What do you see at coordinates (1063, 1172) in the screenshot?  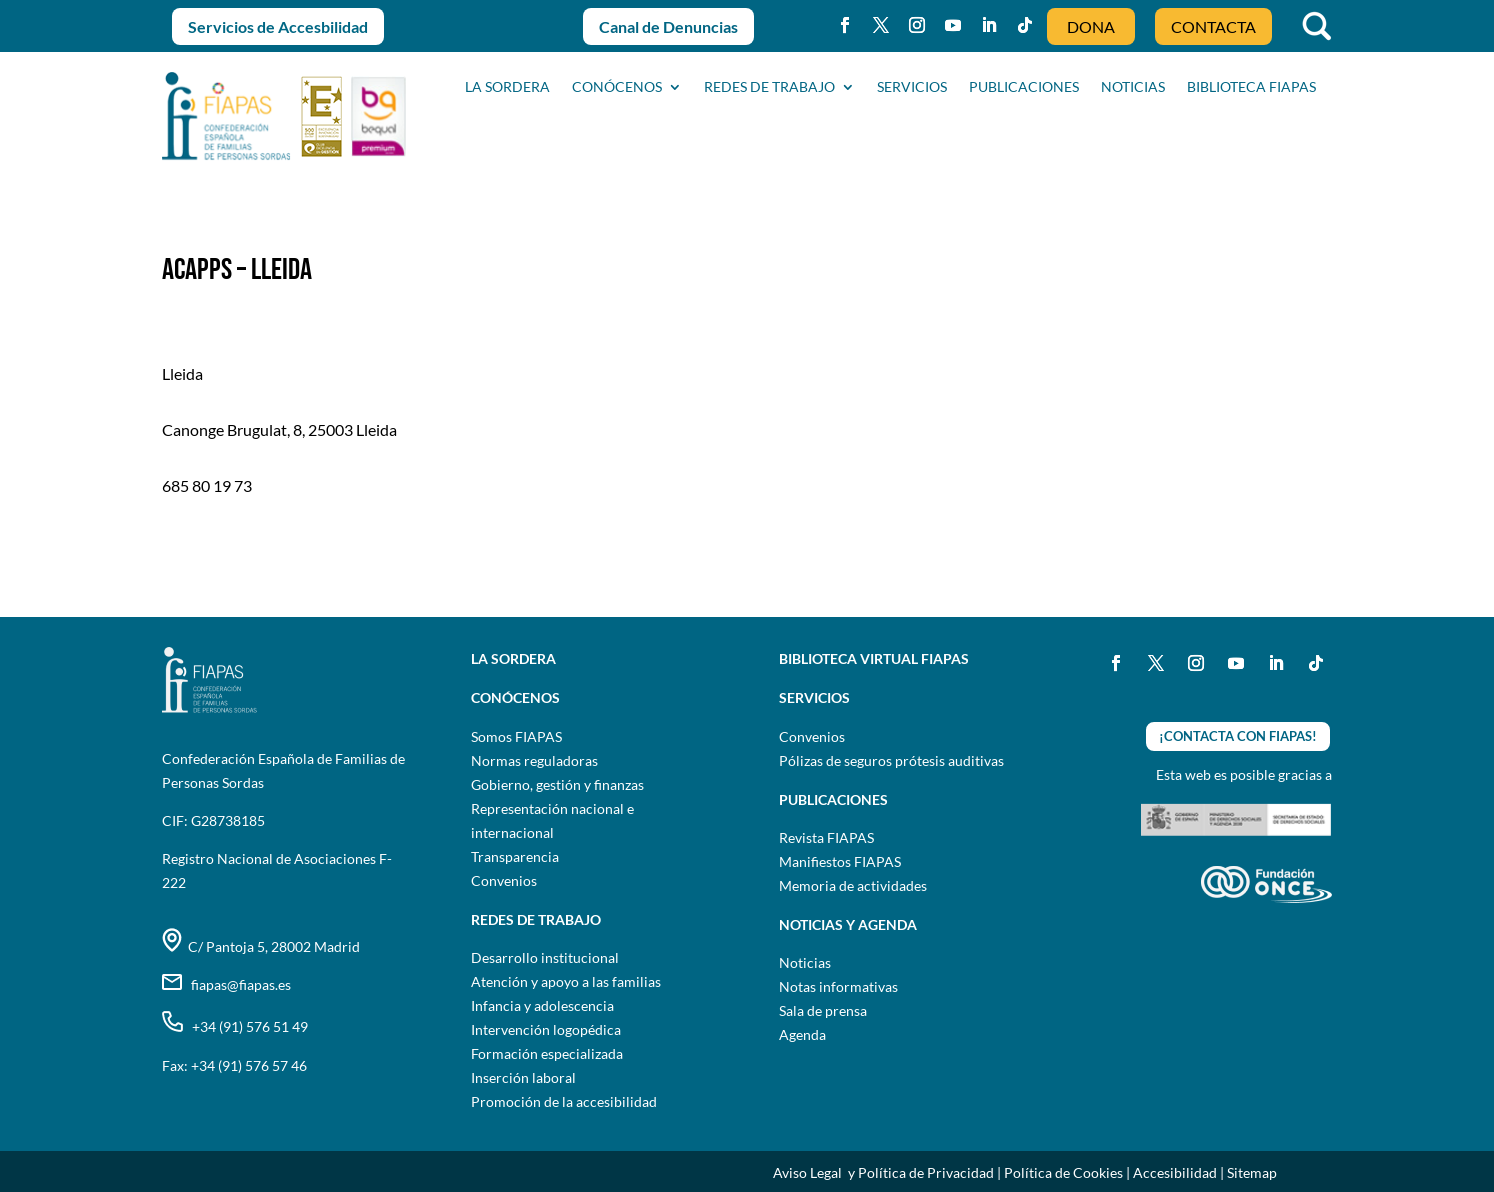 I see `Política de Cookies` at bounding box center [1063, 1172].